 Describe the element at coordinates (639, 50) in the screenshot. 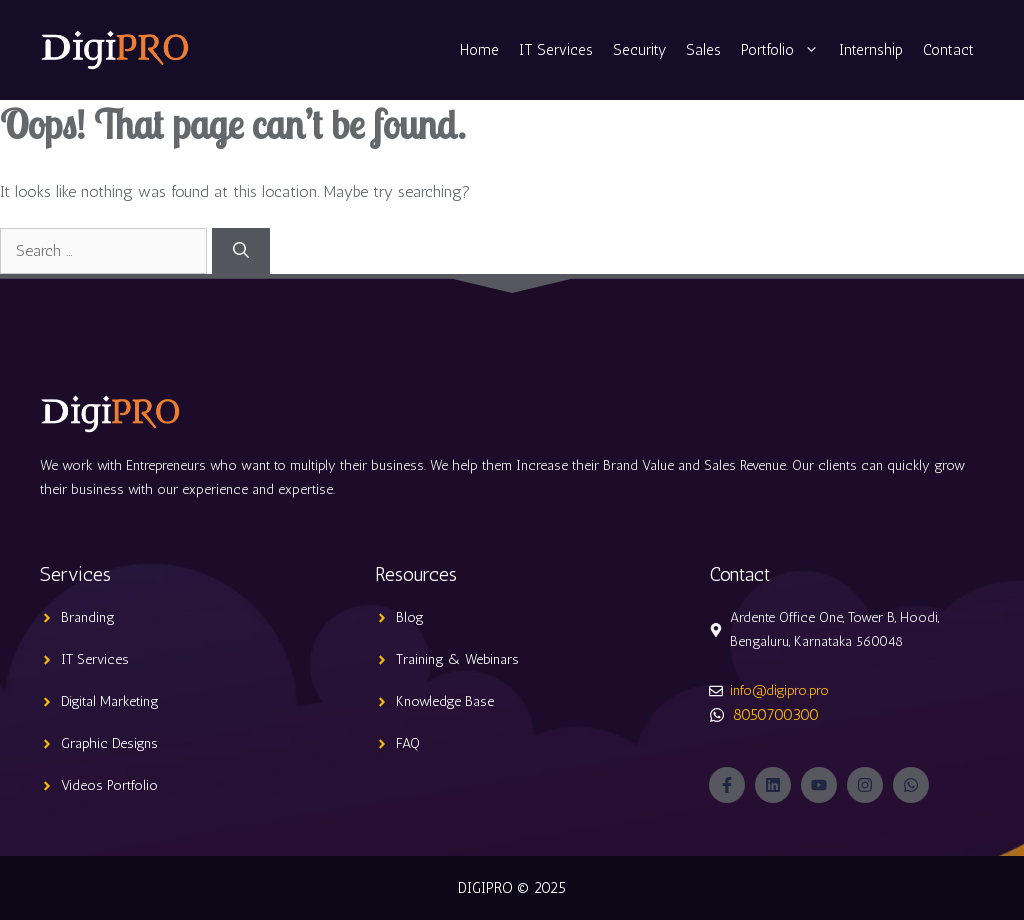

I see `Security` at that location.